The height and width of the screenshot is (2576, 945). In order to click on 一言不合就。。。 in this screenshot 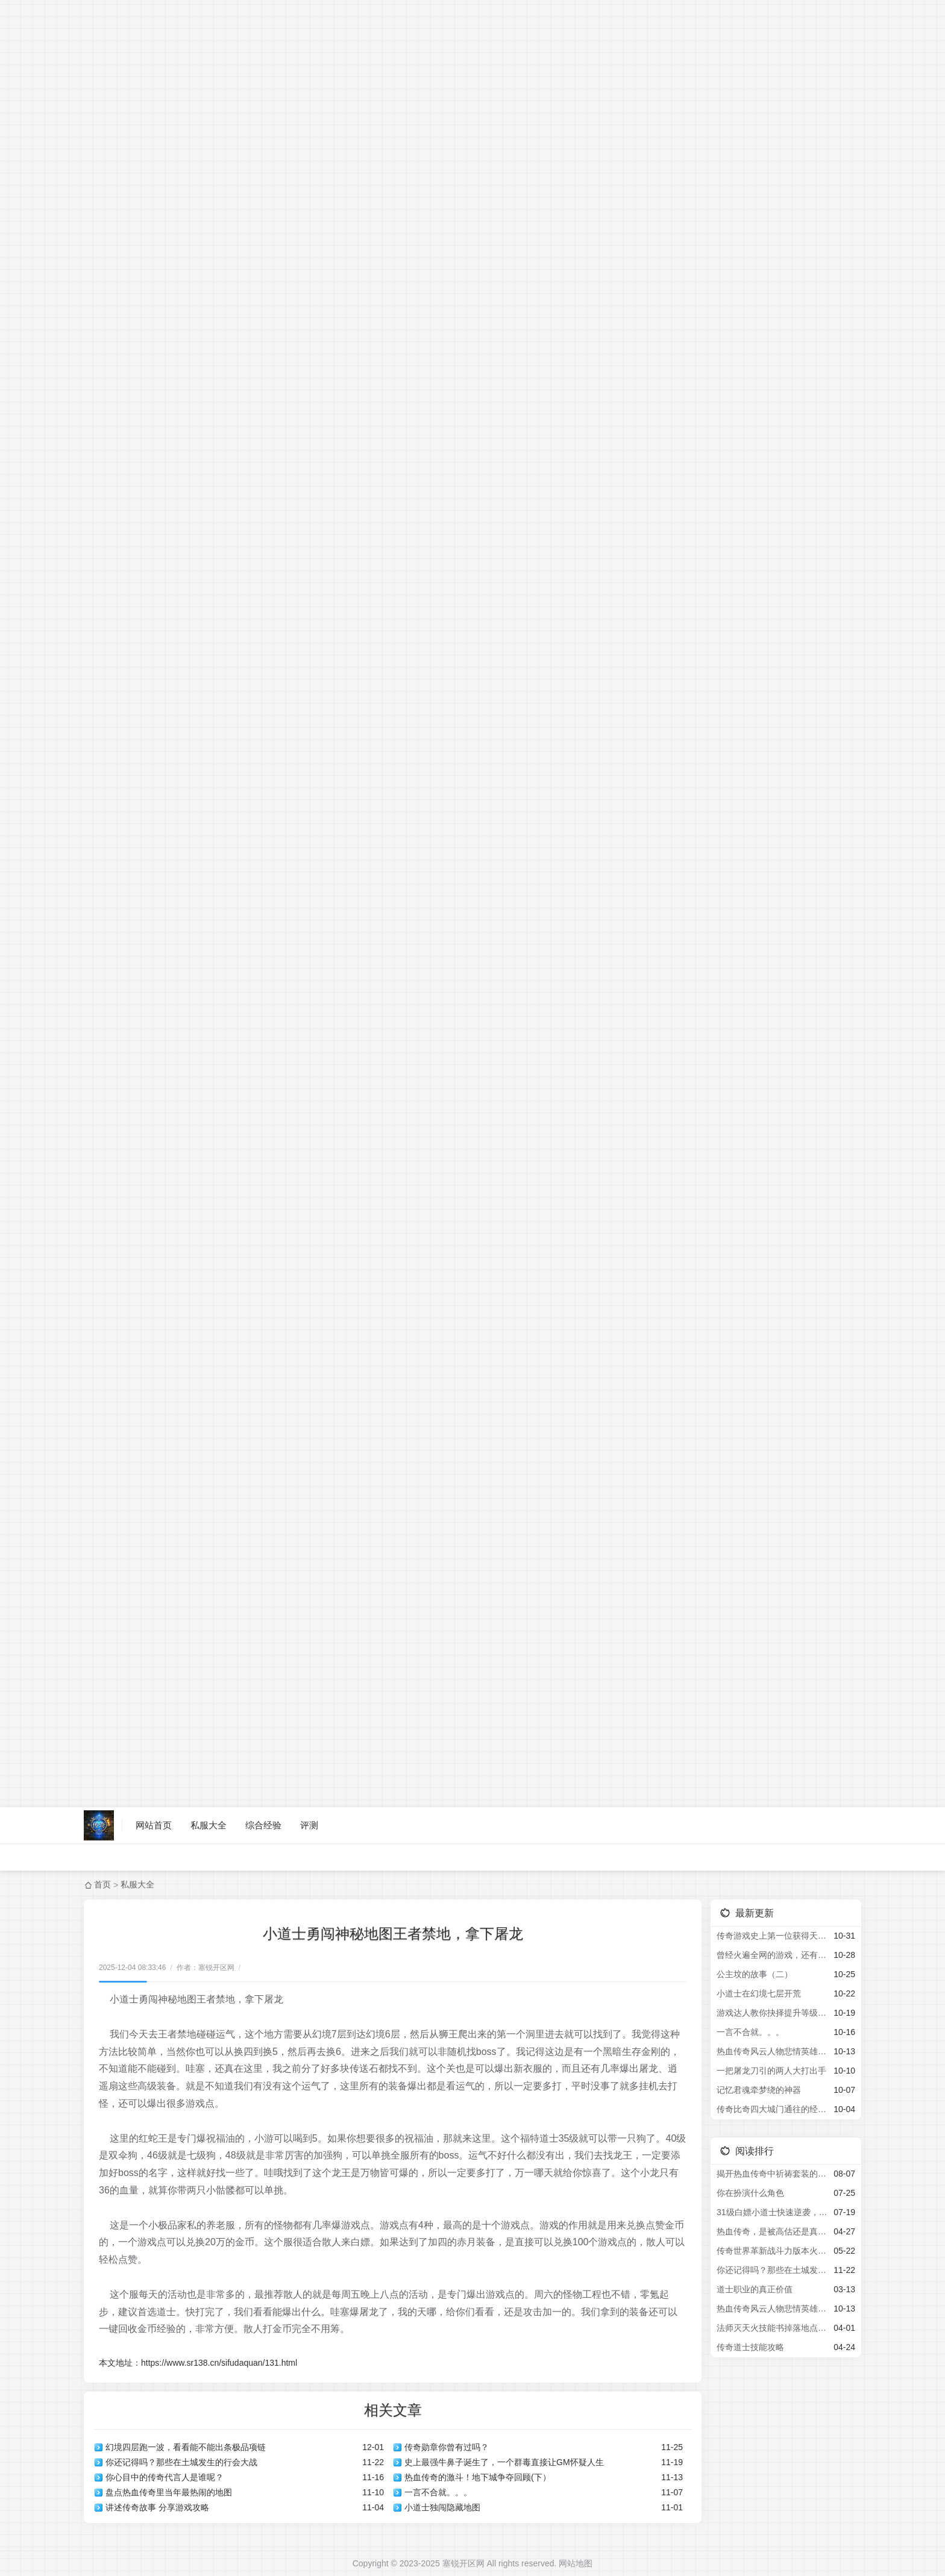, I will do `click(438, 2492)`.